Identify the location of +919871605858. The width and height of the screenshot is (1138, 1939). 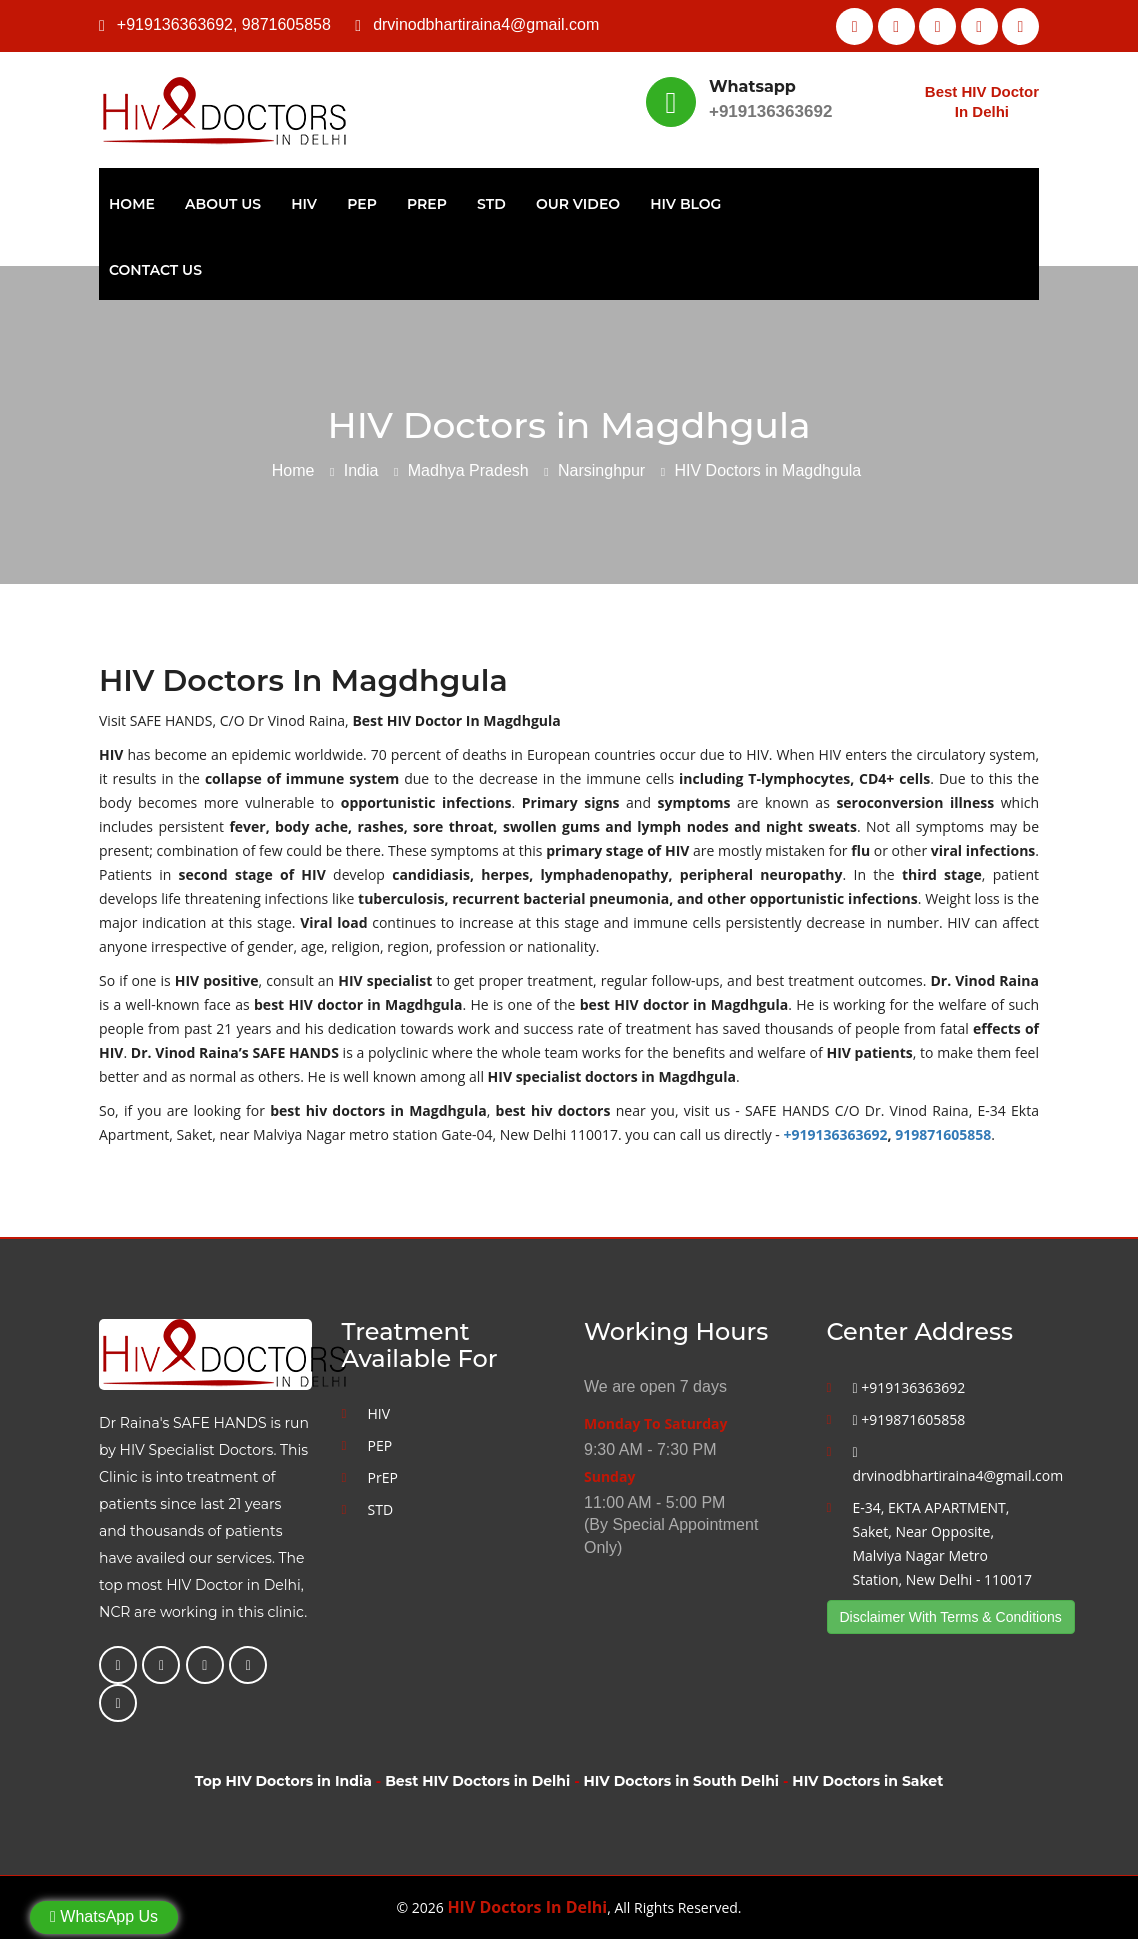
(909, 1419).